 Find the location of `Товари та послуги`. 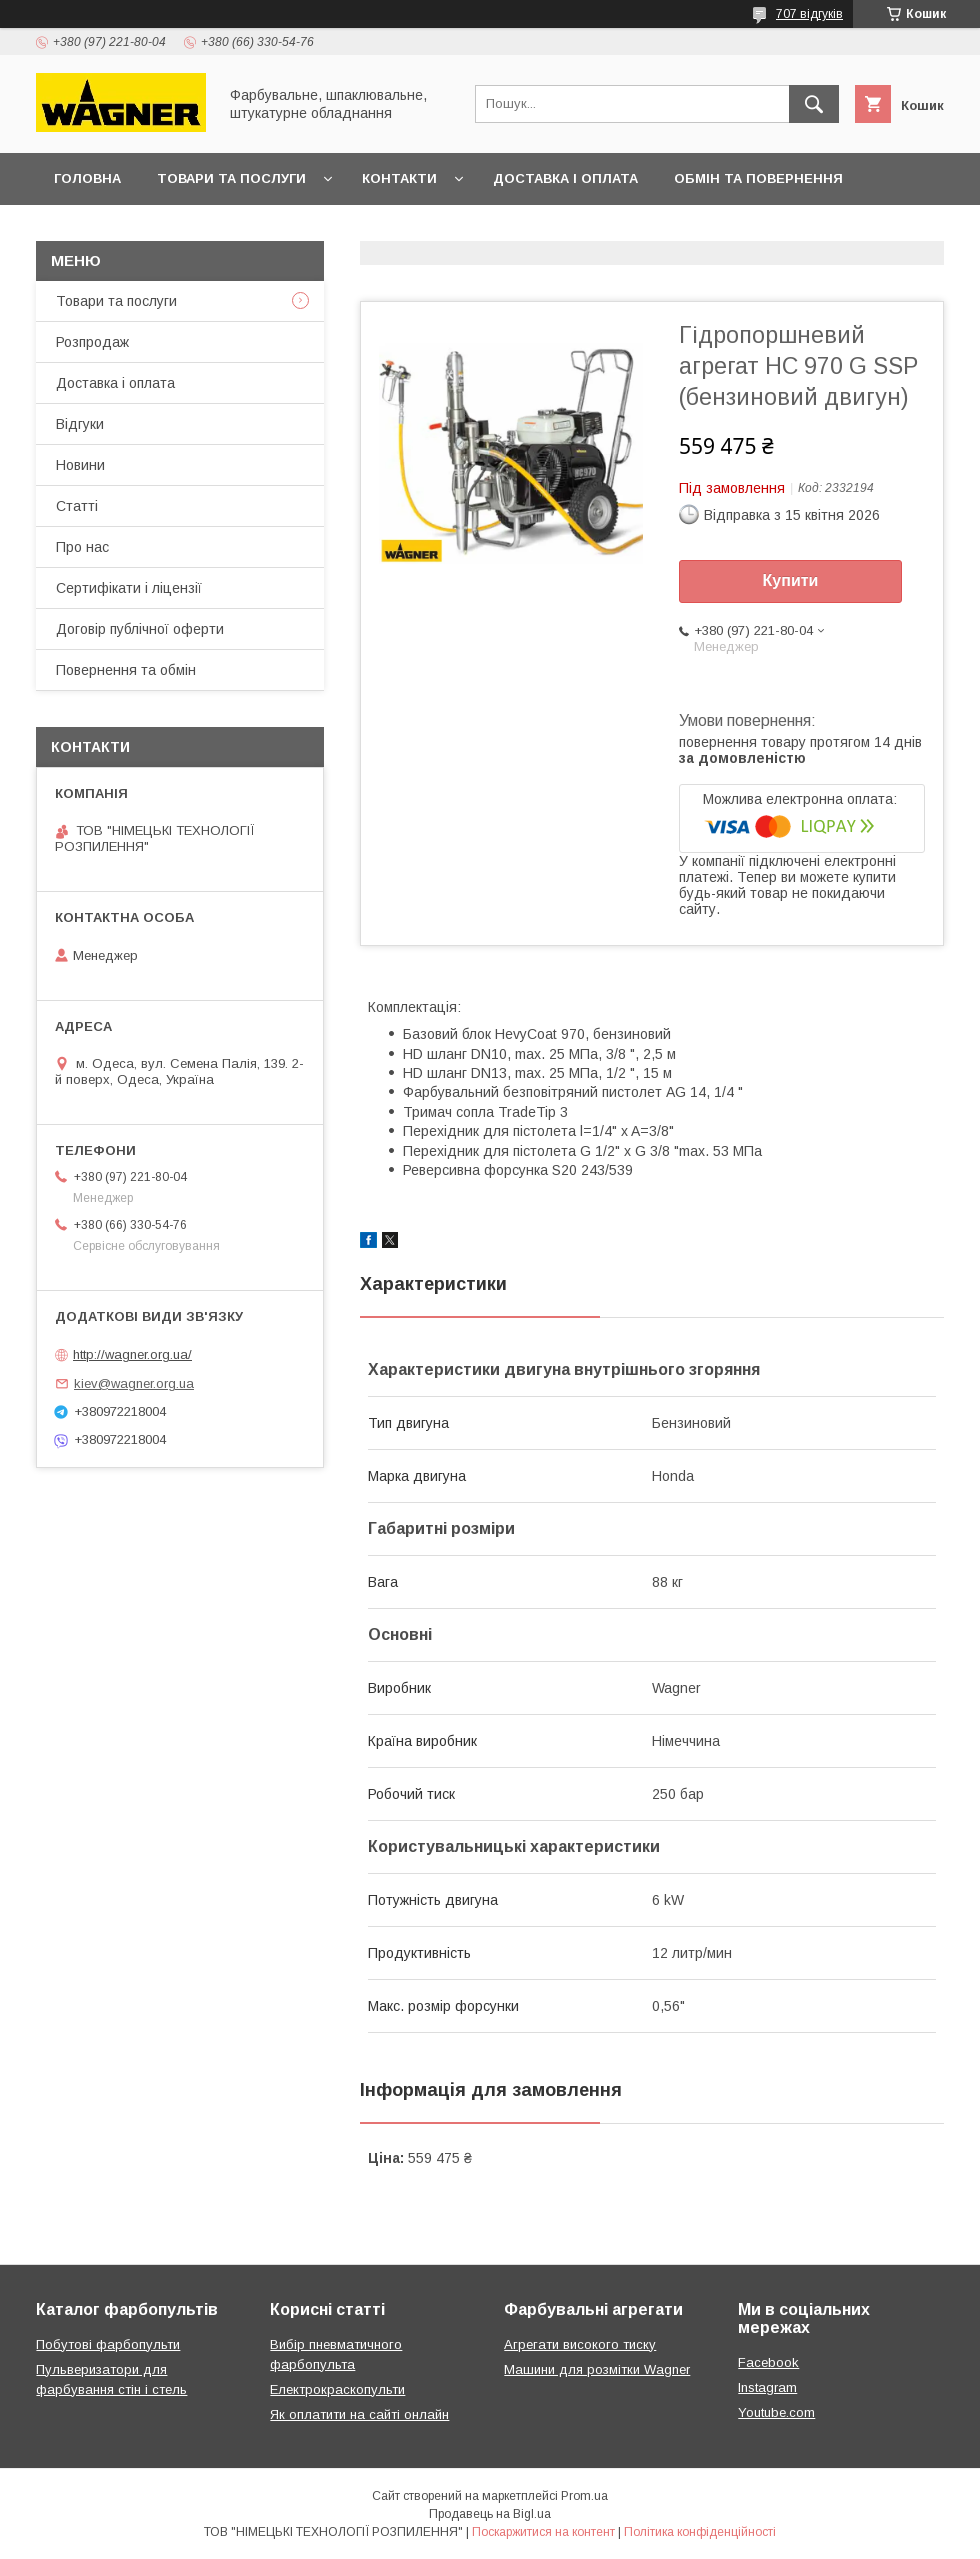

Товари та послуги is located at coordinates (231, 178).